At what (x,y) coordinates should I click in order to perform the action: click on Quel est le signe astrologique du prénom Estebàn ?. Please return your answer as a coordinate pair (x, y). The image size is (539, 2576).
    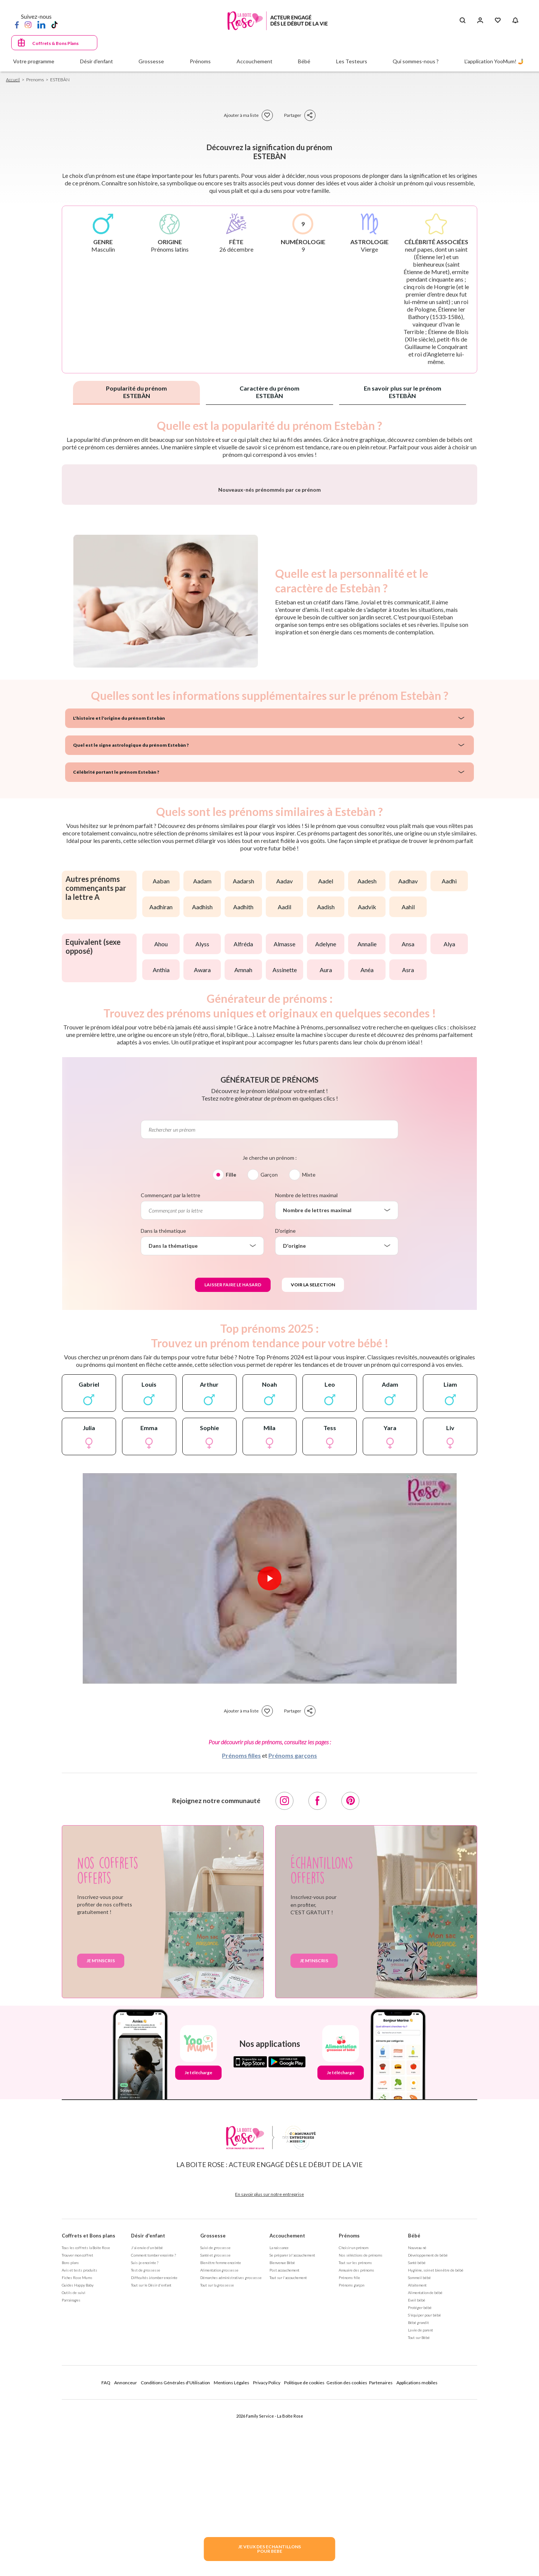
    Looking at the image, I should click on (122, 941).